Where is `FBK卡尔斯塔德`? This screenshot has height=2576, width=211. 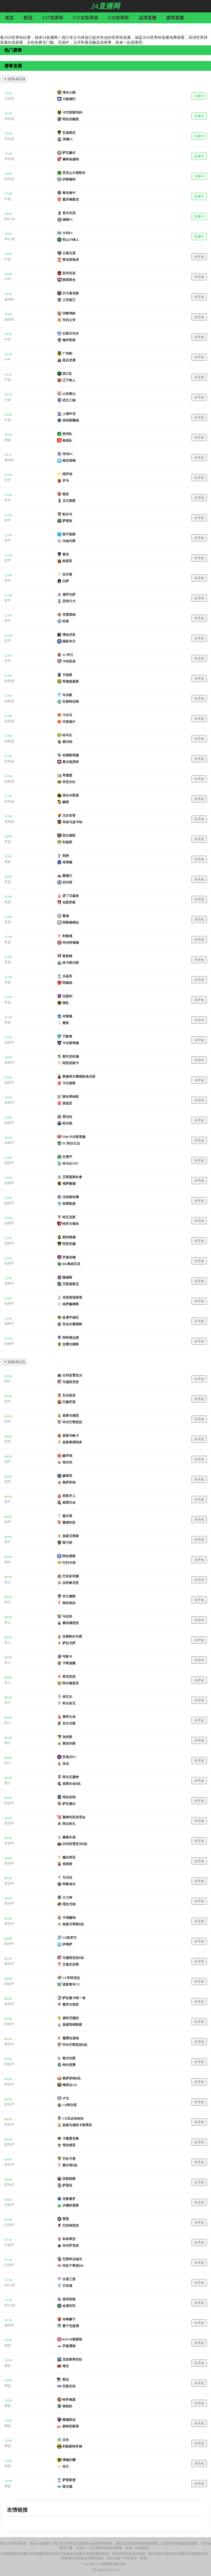 FBK卡尔斯塔德 is located at coordinates (74, 1137).